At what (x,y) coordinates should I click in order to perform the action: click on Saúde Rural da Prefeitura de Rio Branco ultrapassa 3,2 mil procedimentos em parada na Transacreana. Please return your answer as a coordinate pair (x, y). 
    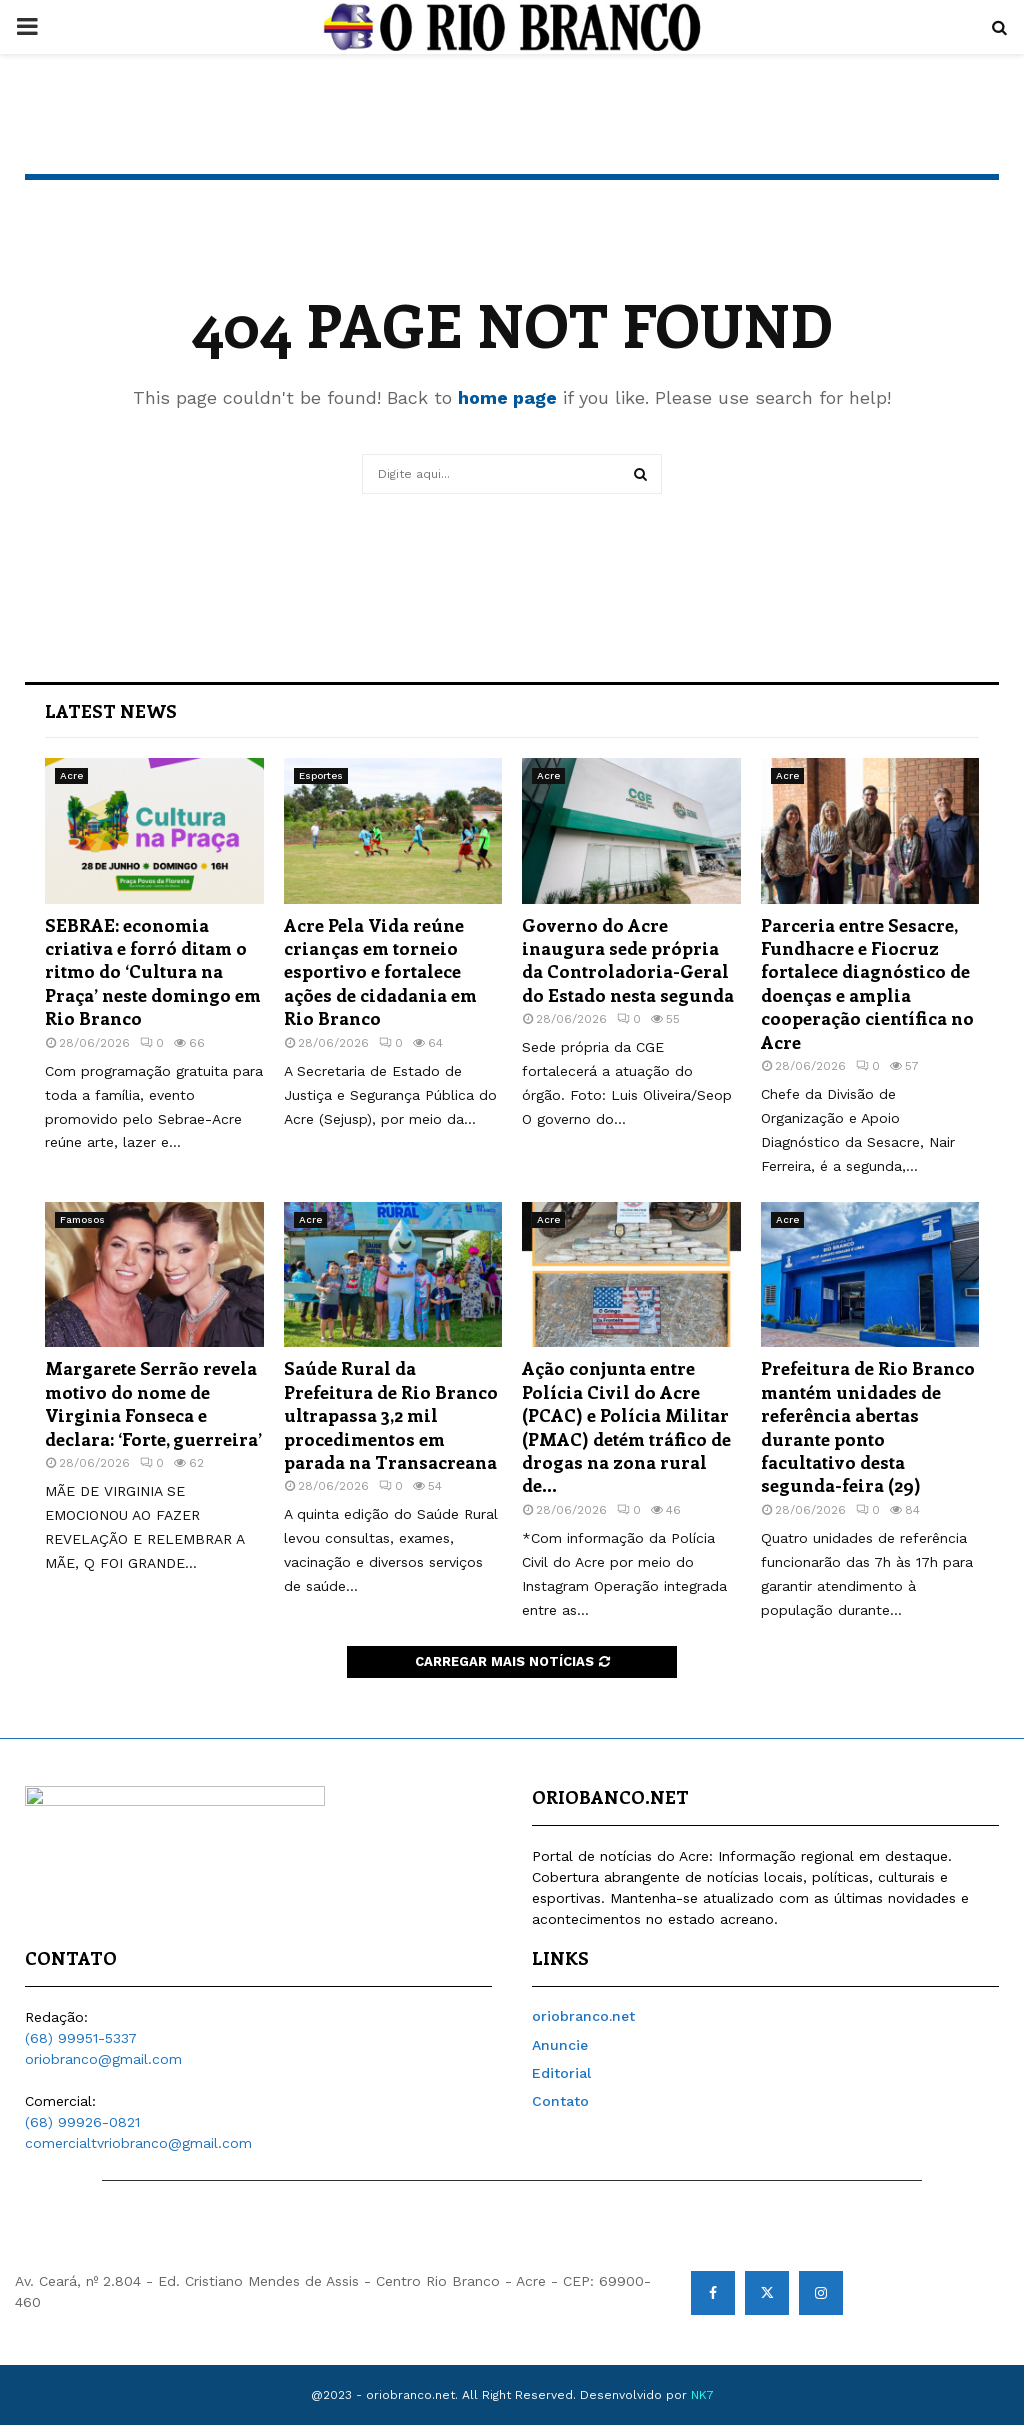
    Looking at the image, I should click on (391, 1415).